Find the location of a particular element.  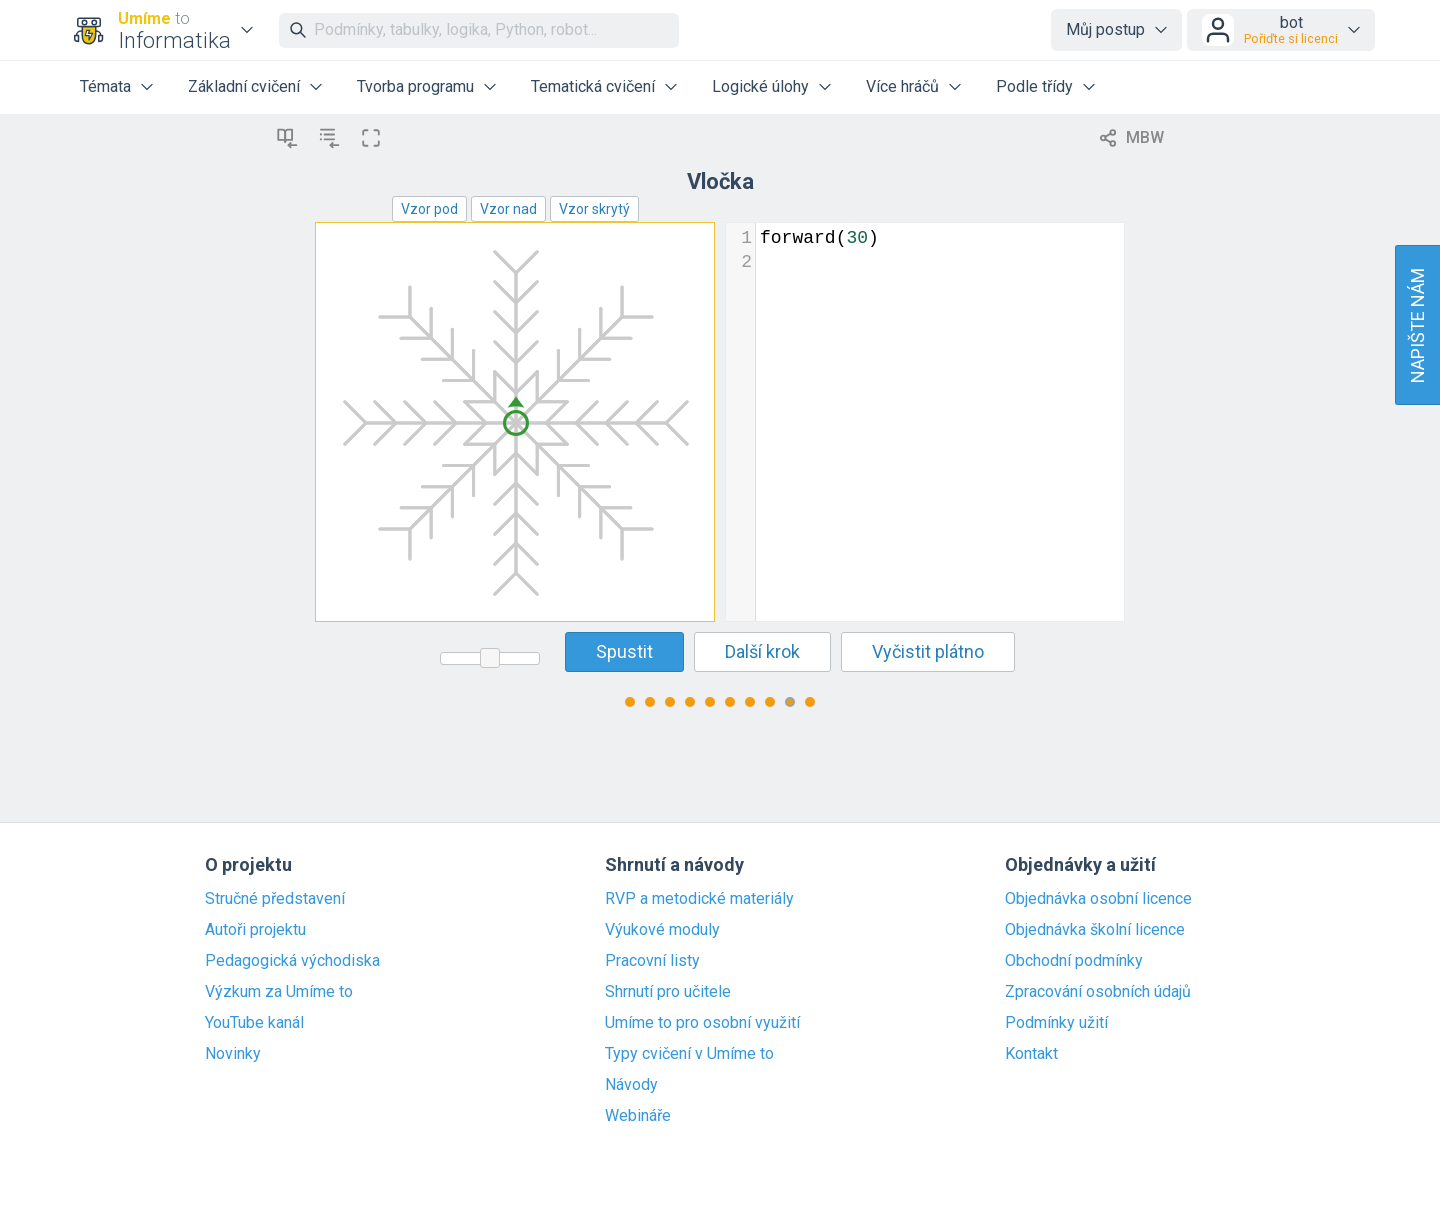

Další krok is located at coordinates (762, 651).